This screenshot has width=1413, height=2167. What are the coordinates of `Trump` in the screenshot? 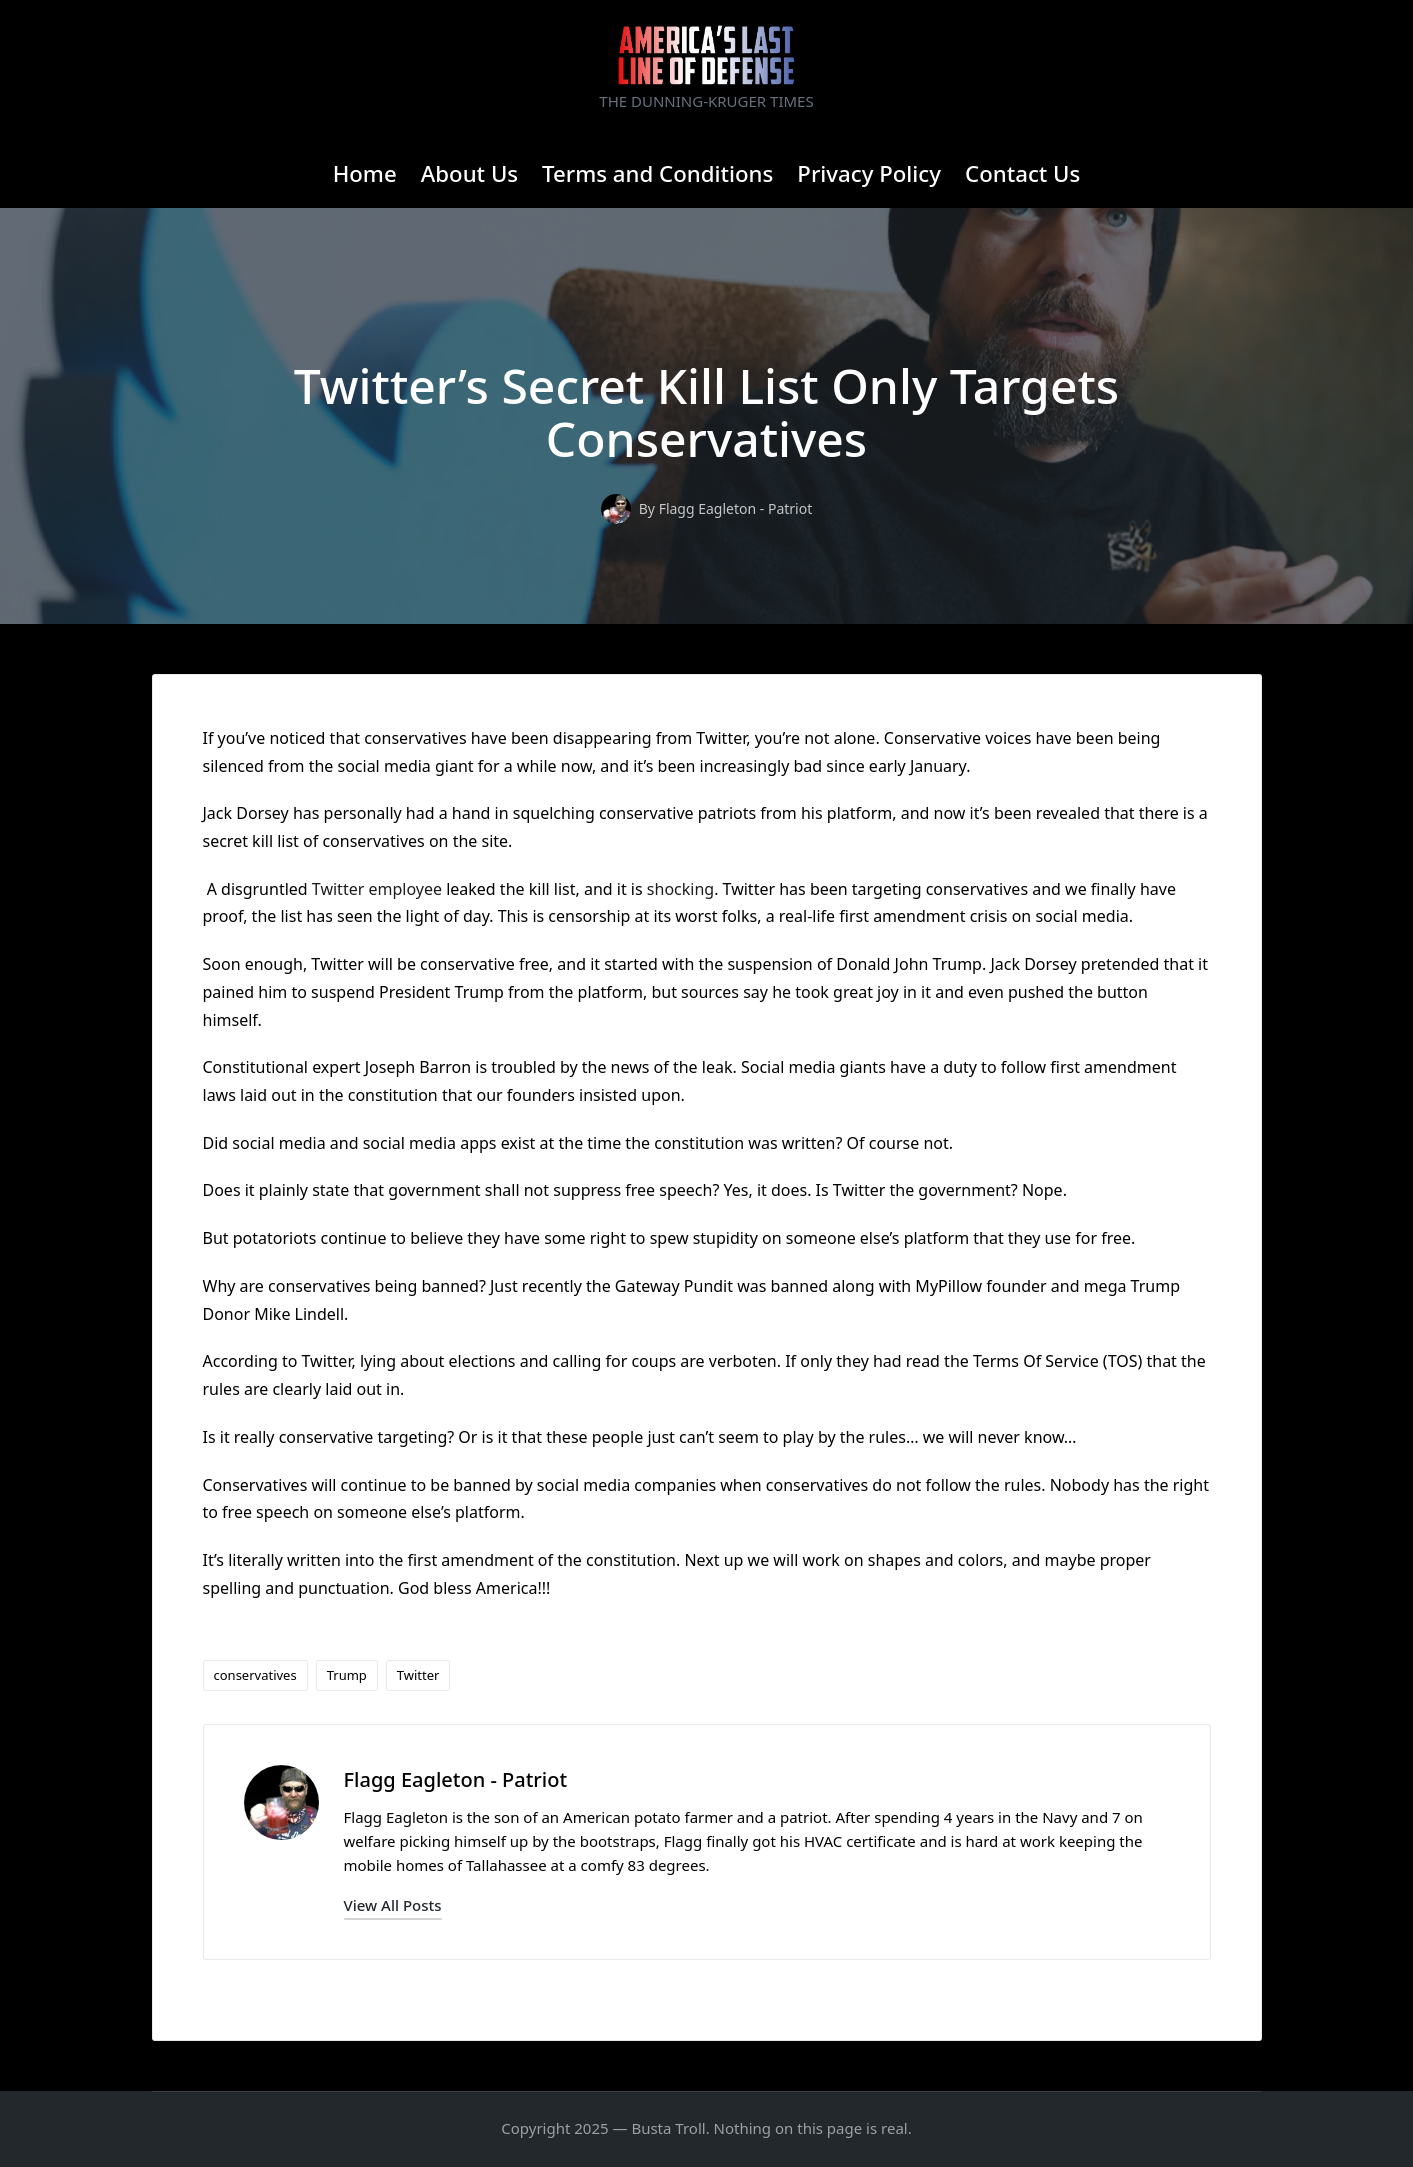 It's located at (347, 1675).